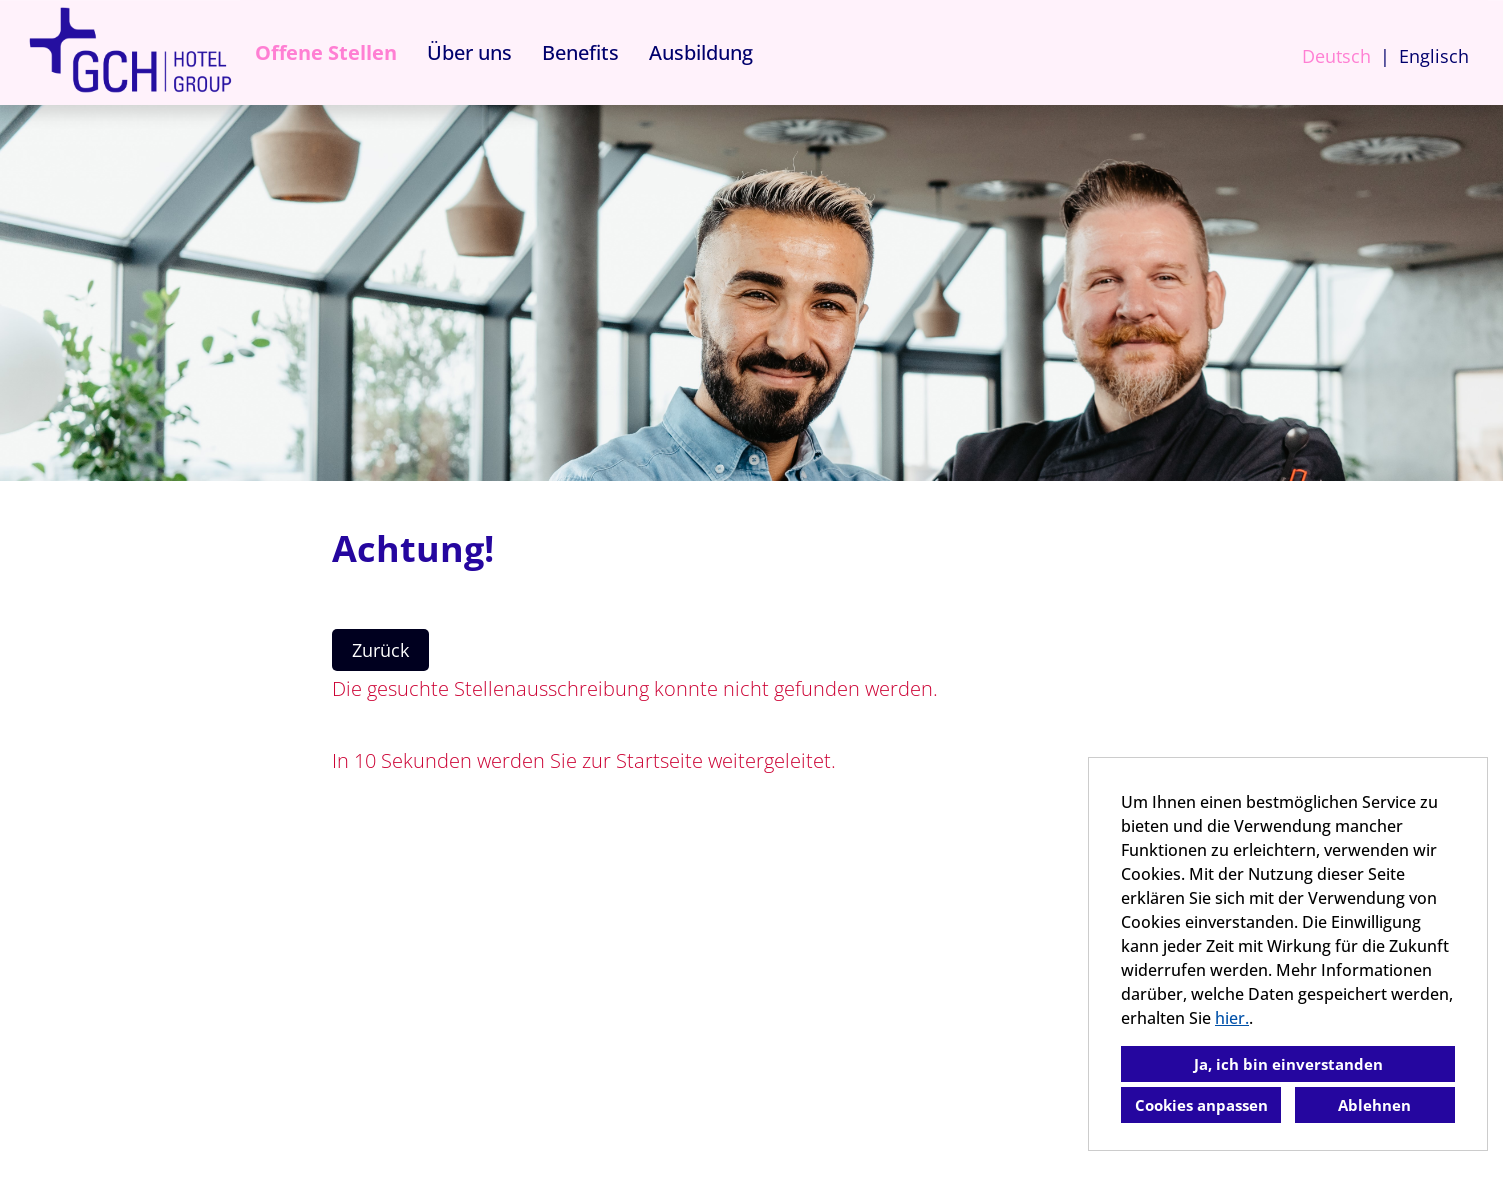  What do you see at coordinates (469, 52) in the screenshot?
I see `Über uns [Link zu Über uns öffnen]` at bounding box center [469, 52].